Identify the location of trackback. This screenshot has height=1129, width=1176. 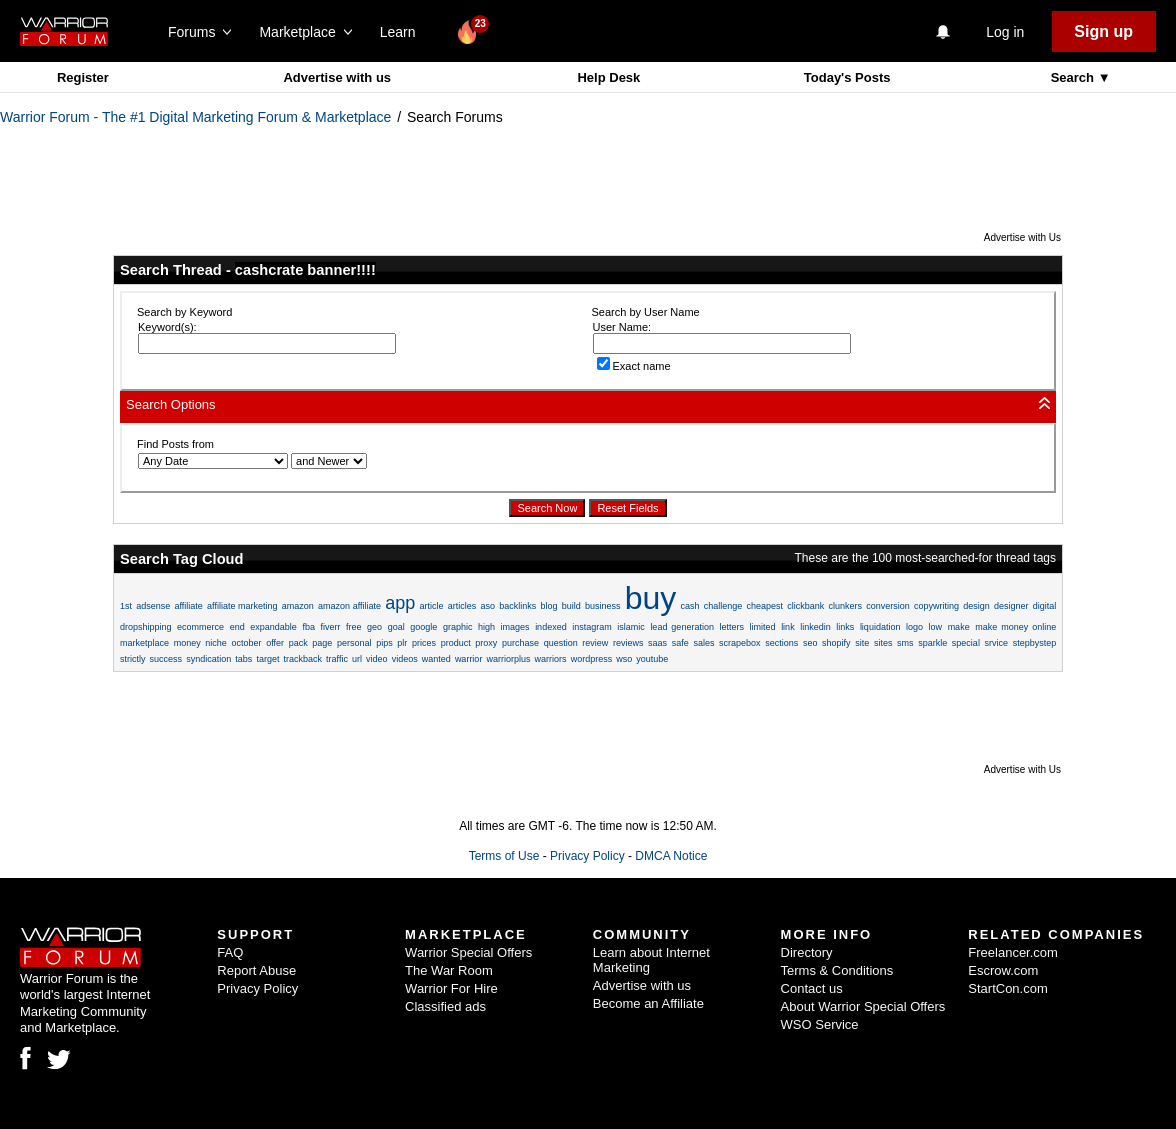
(302, 659).